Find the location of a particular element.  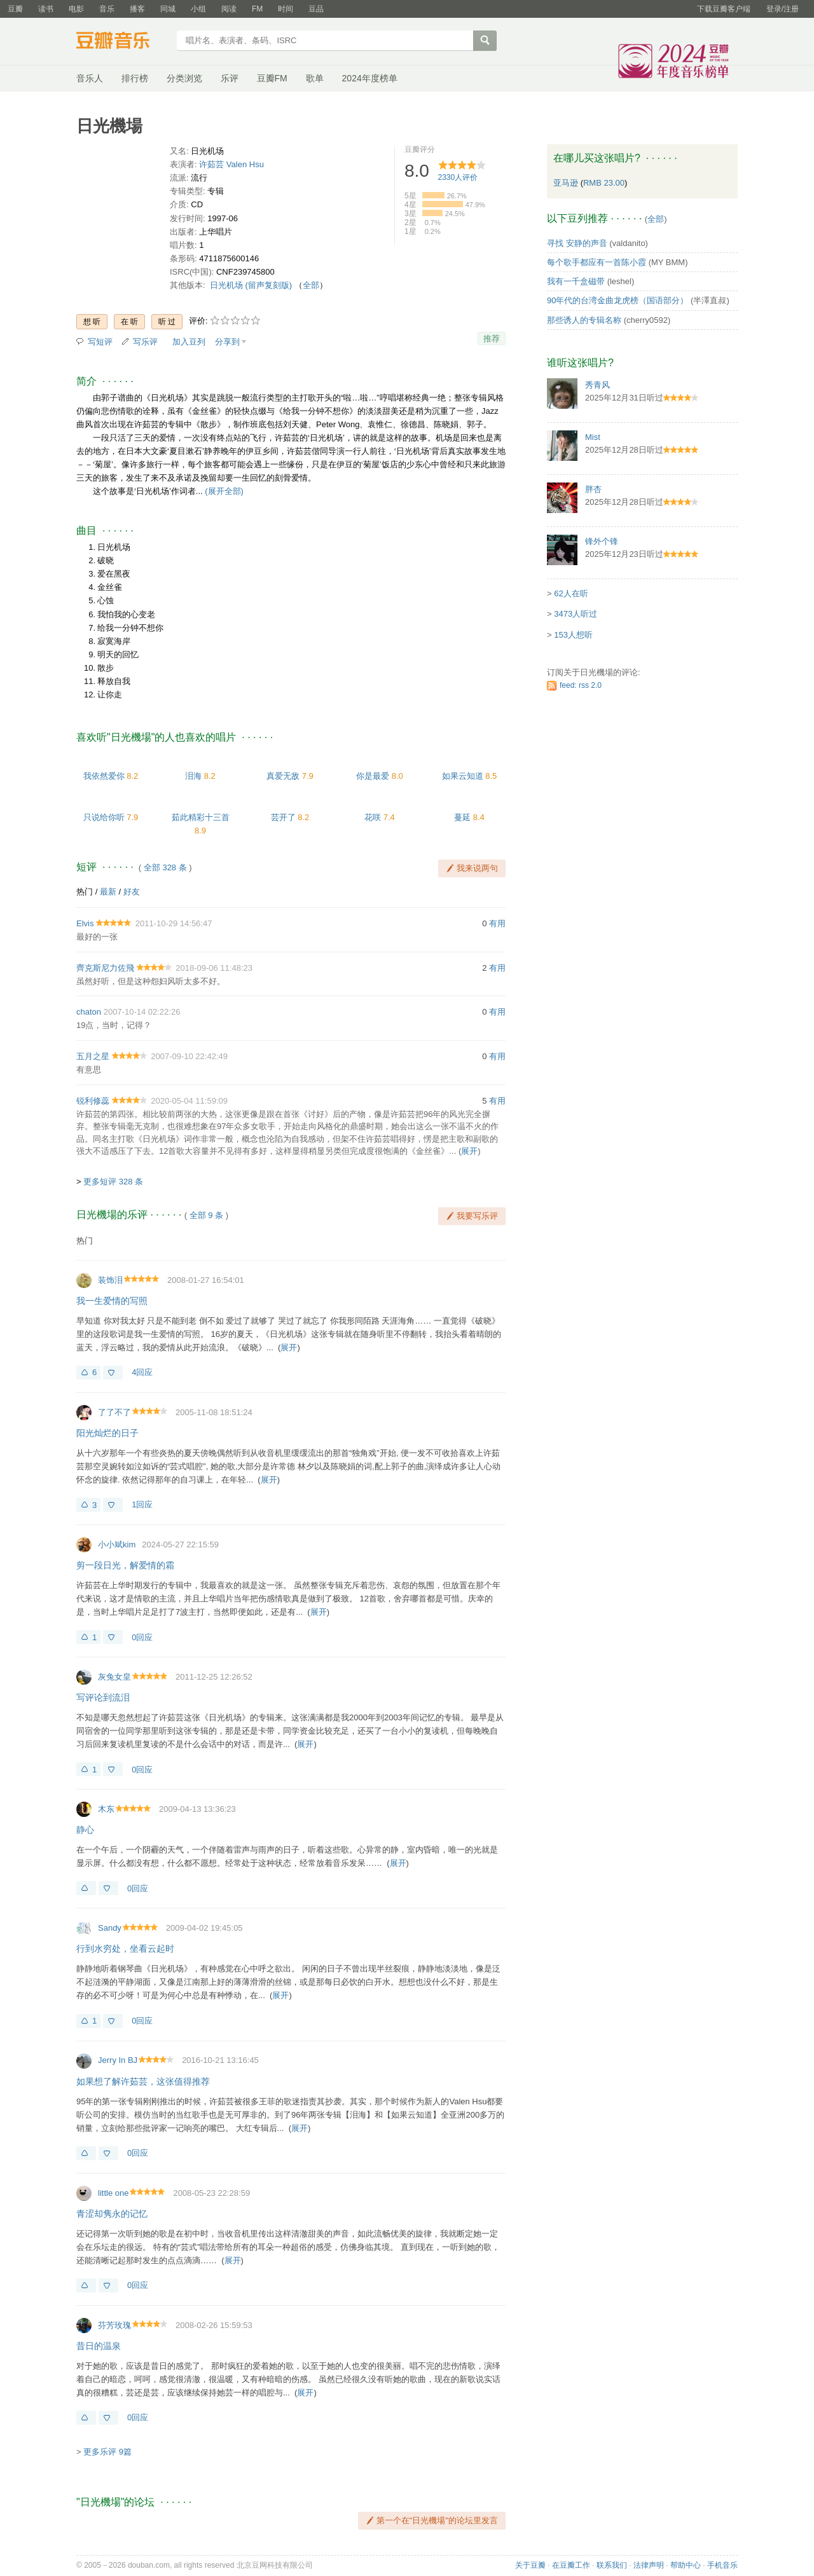

153人想听 is located at coordinates (573, 635).